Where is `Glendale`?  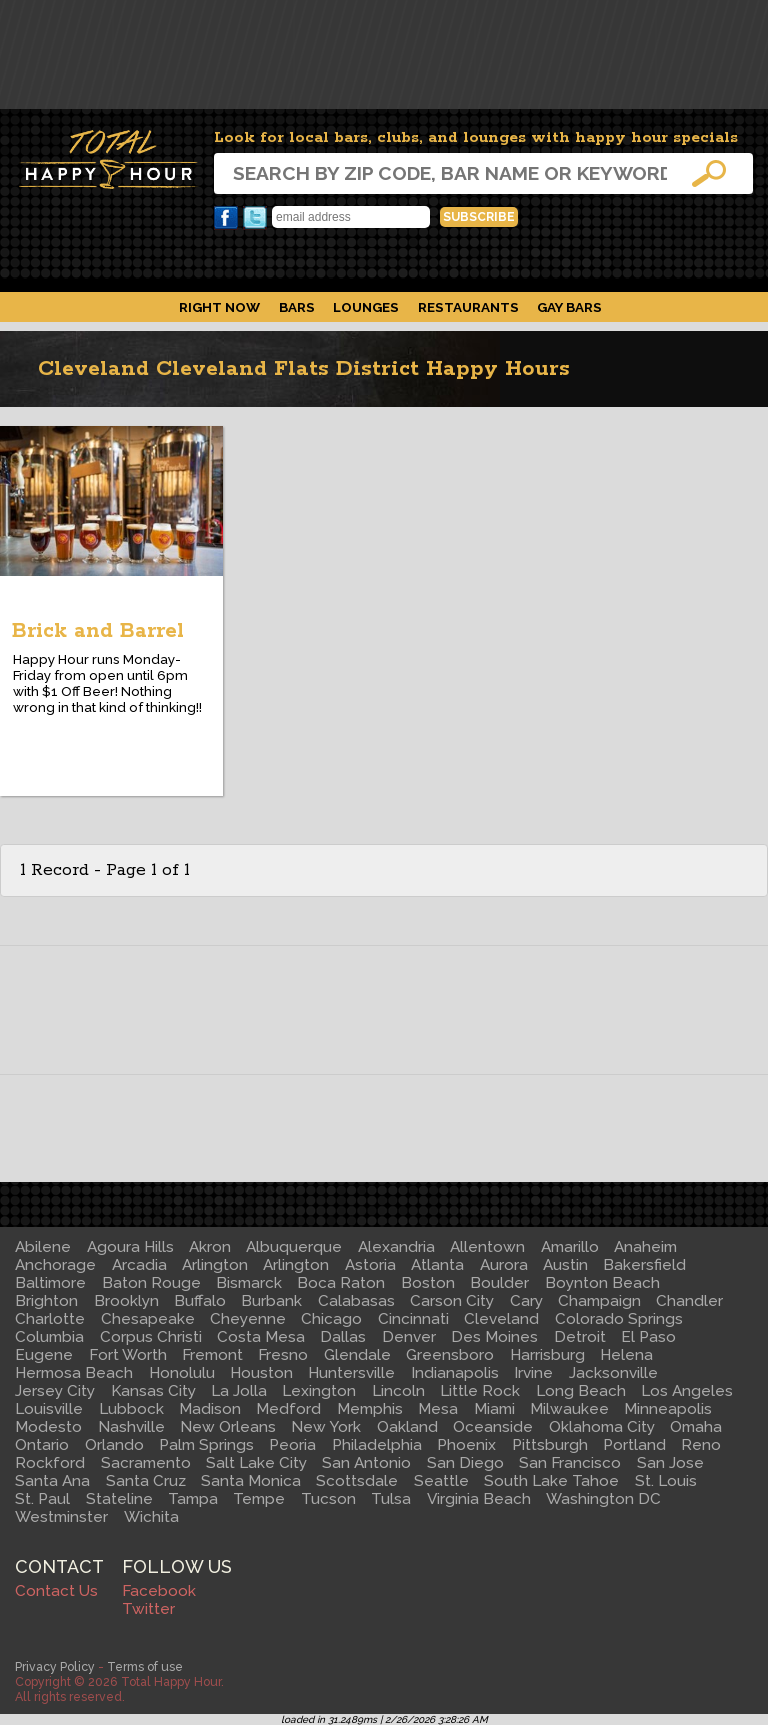 Glendale is located at coordinates (357, 1355).